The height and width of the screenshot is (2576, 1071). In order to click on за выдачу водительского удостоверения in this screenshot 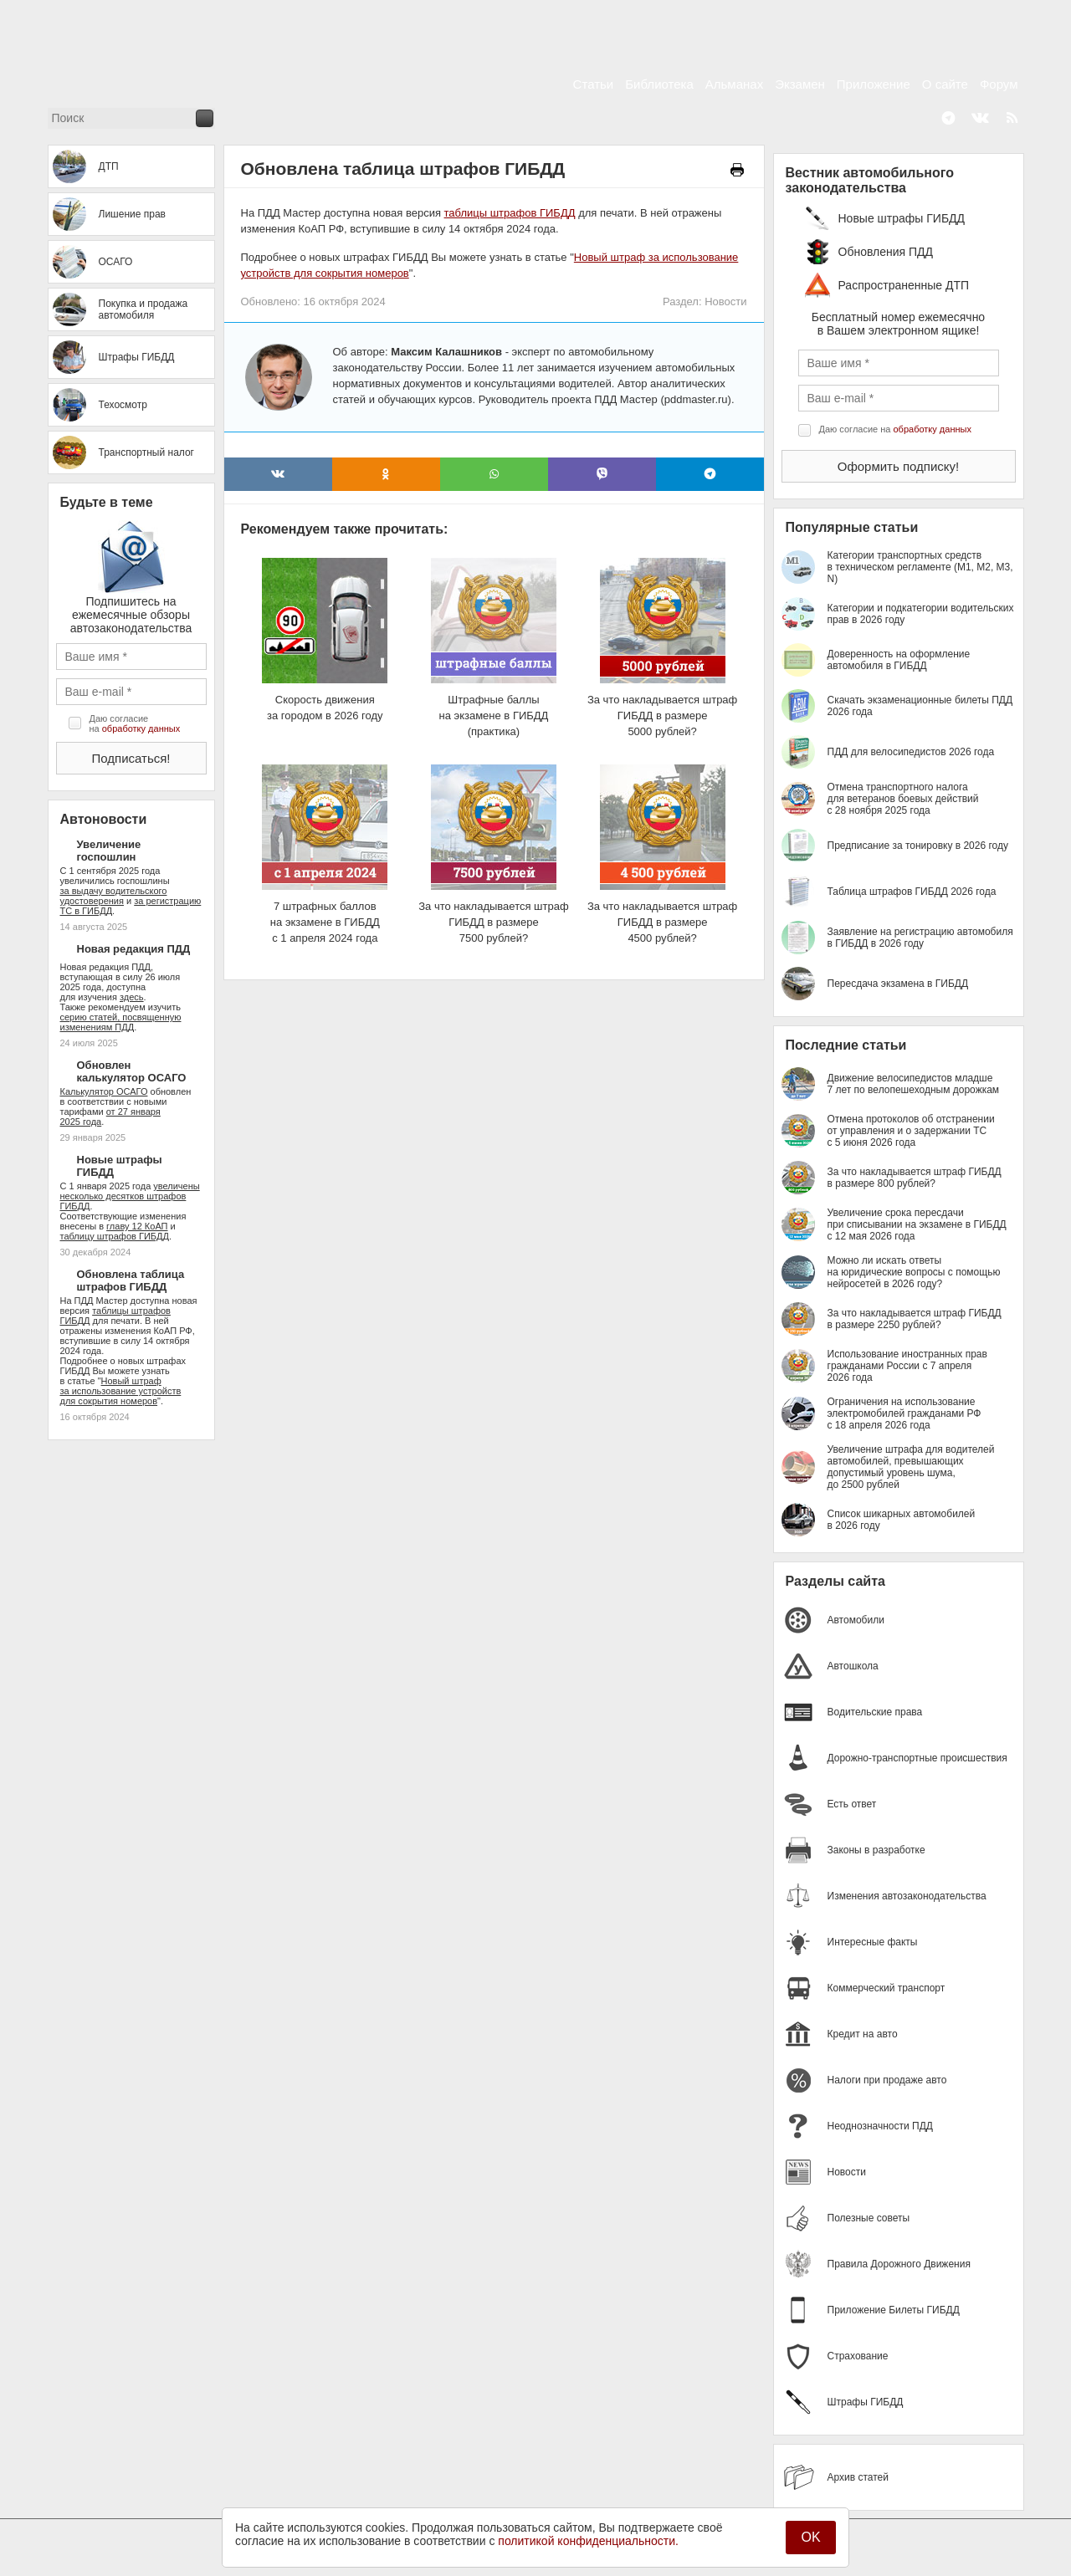, I will do `click(113, 896)`.